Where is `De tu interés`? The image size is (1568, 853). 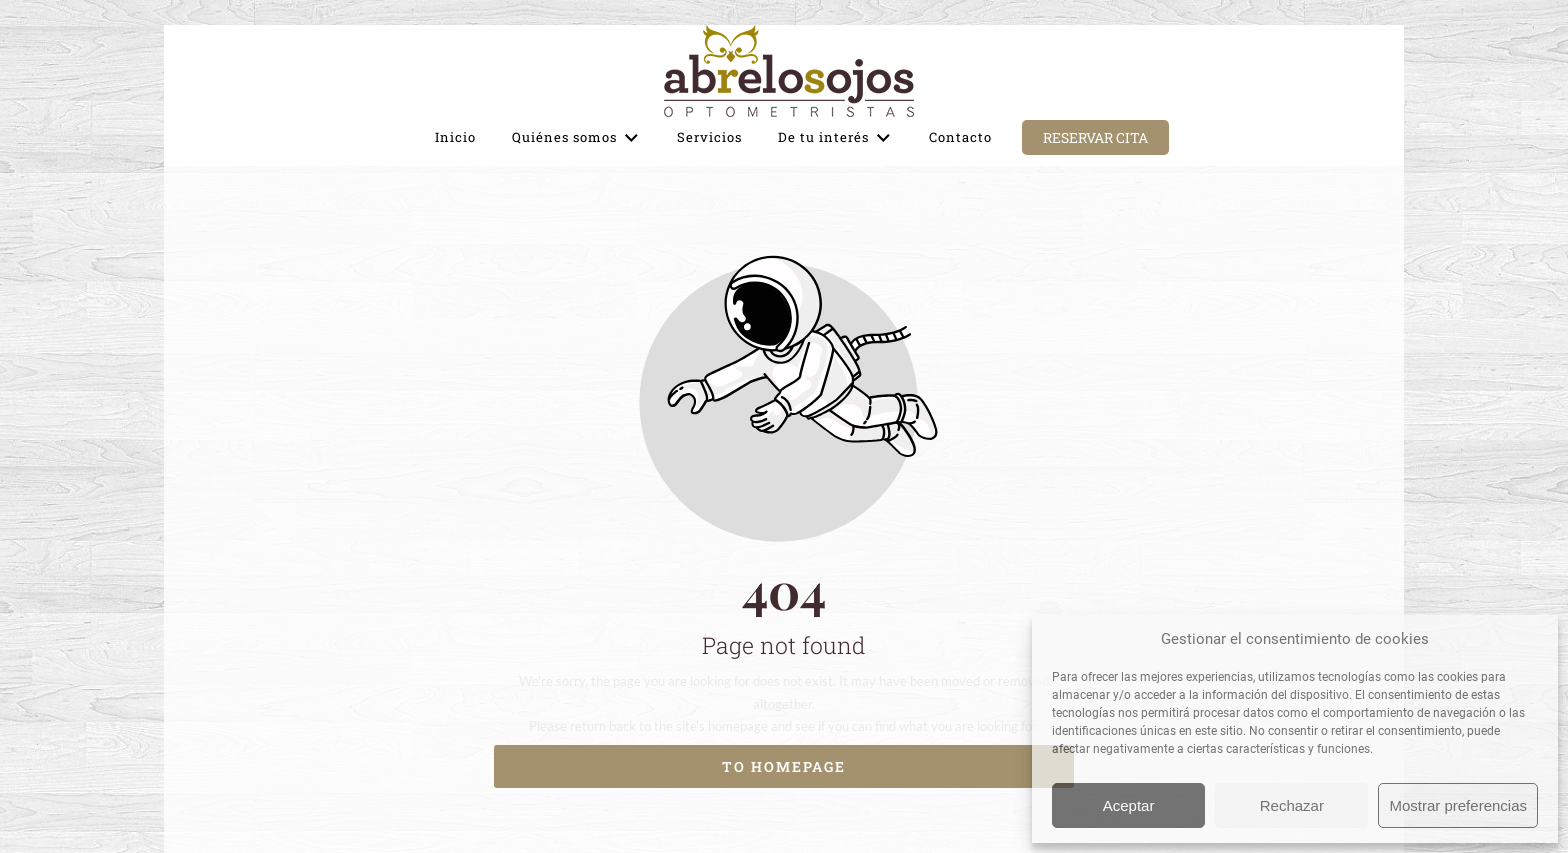 De tu interés is located at coordinates (835, 138).